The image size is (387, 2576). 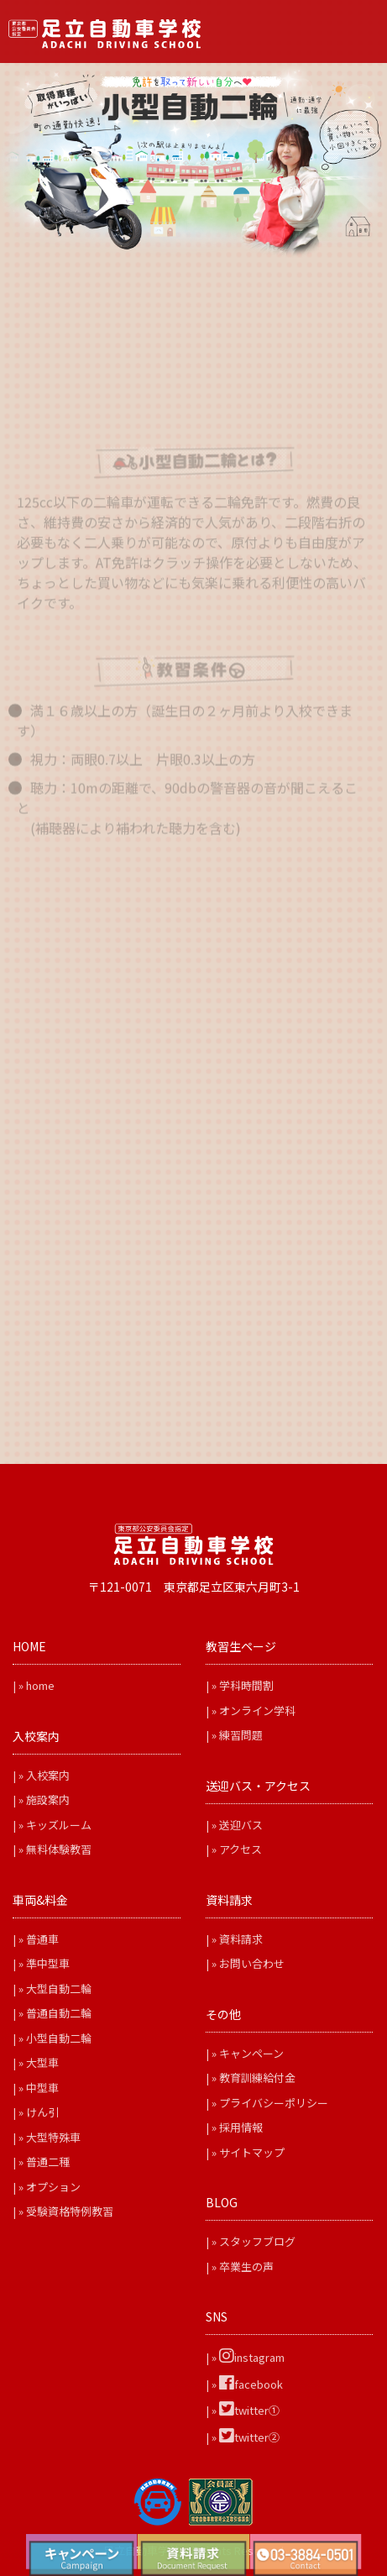 What do you see at coordinates (251, 2384) in the screenshot?
I see `facebook` at bounding box center [251, 2384].